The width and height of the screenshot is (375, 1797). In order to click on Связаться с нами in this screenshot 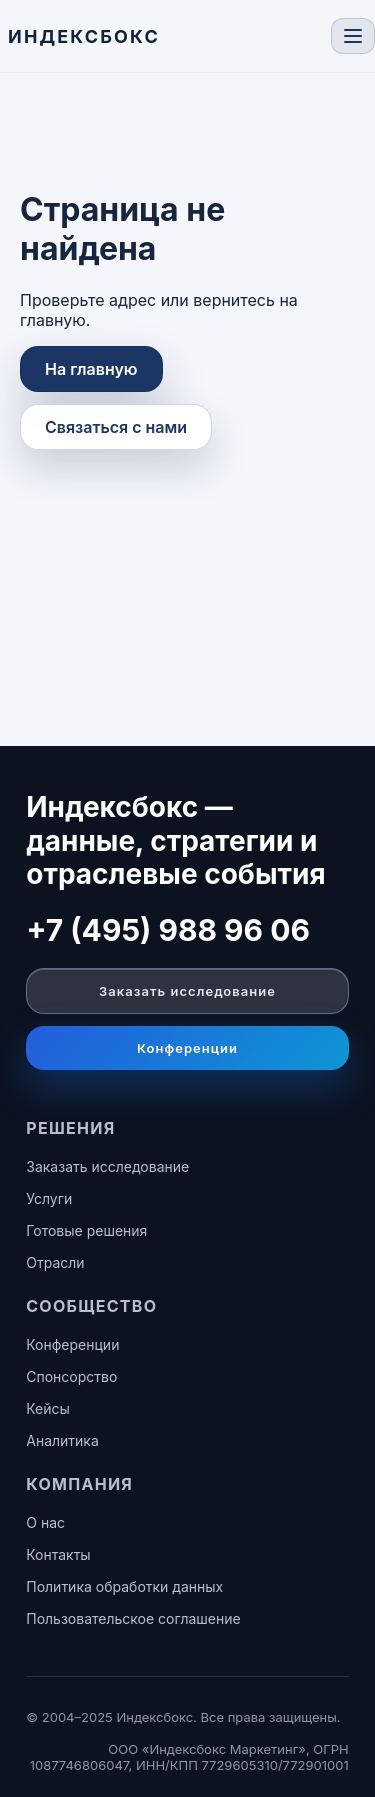, I will do `click(116, 427)`.